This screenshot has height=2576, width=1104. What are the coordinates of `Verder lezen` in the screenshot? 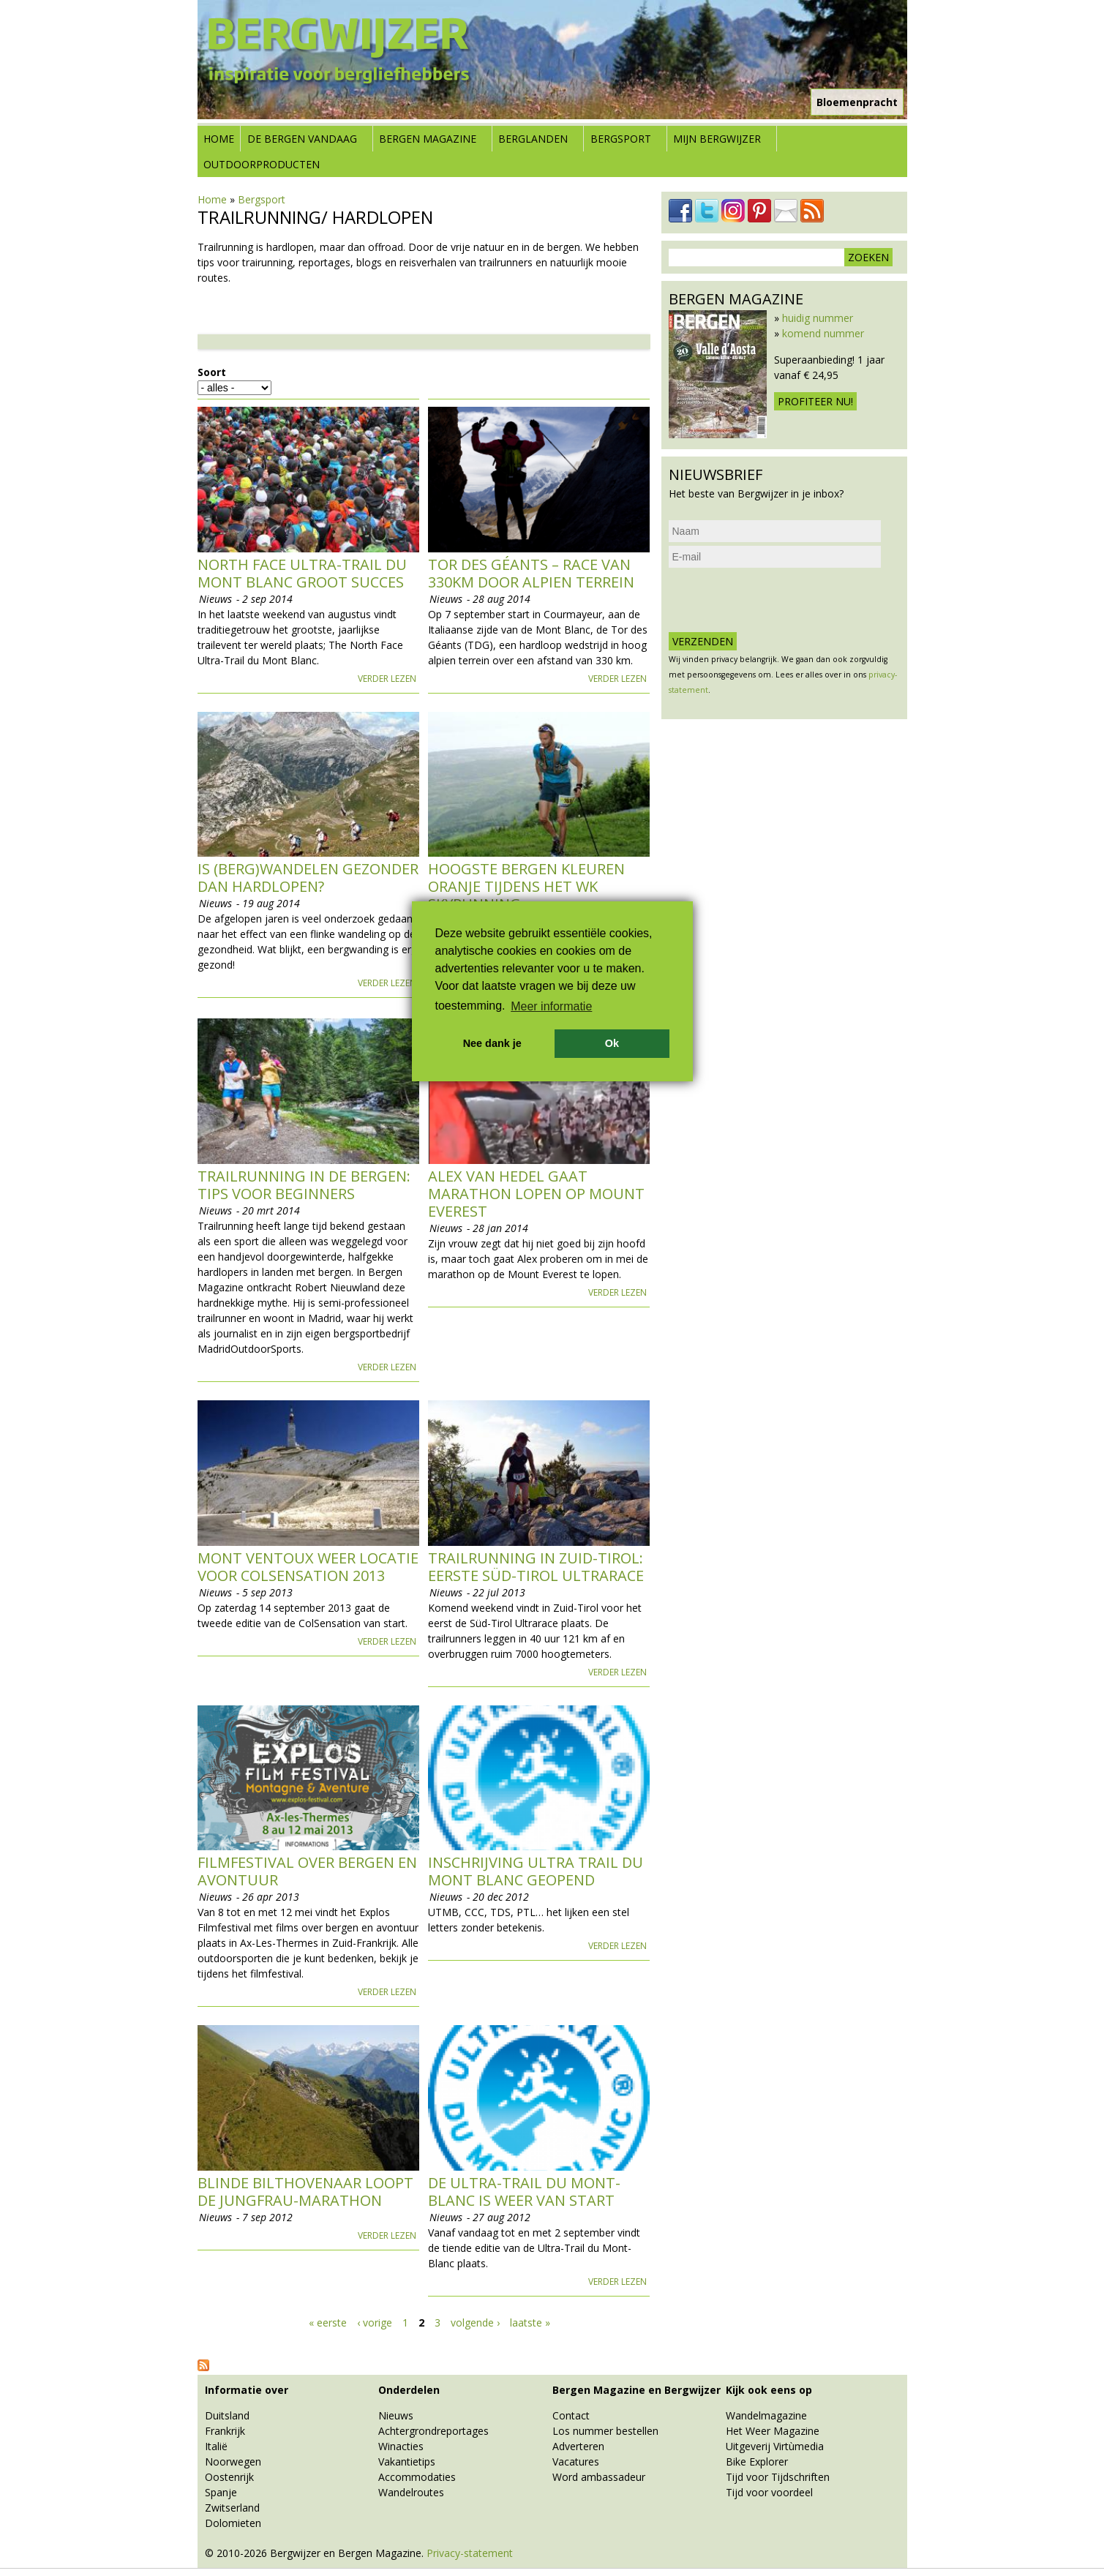 It's located at (387, 678).